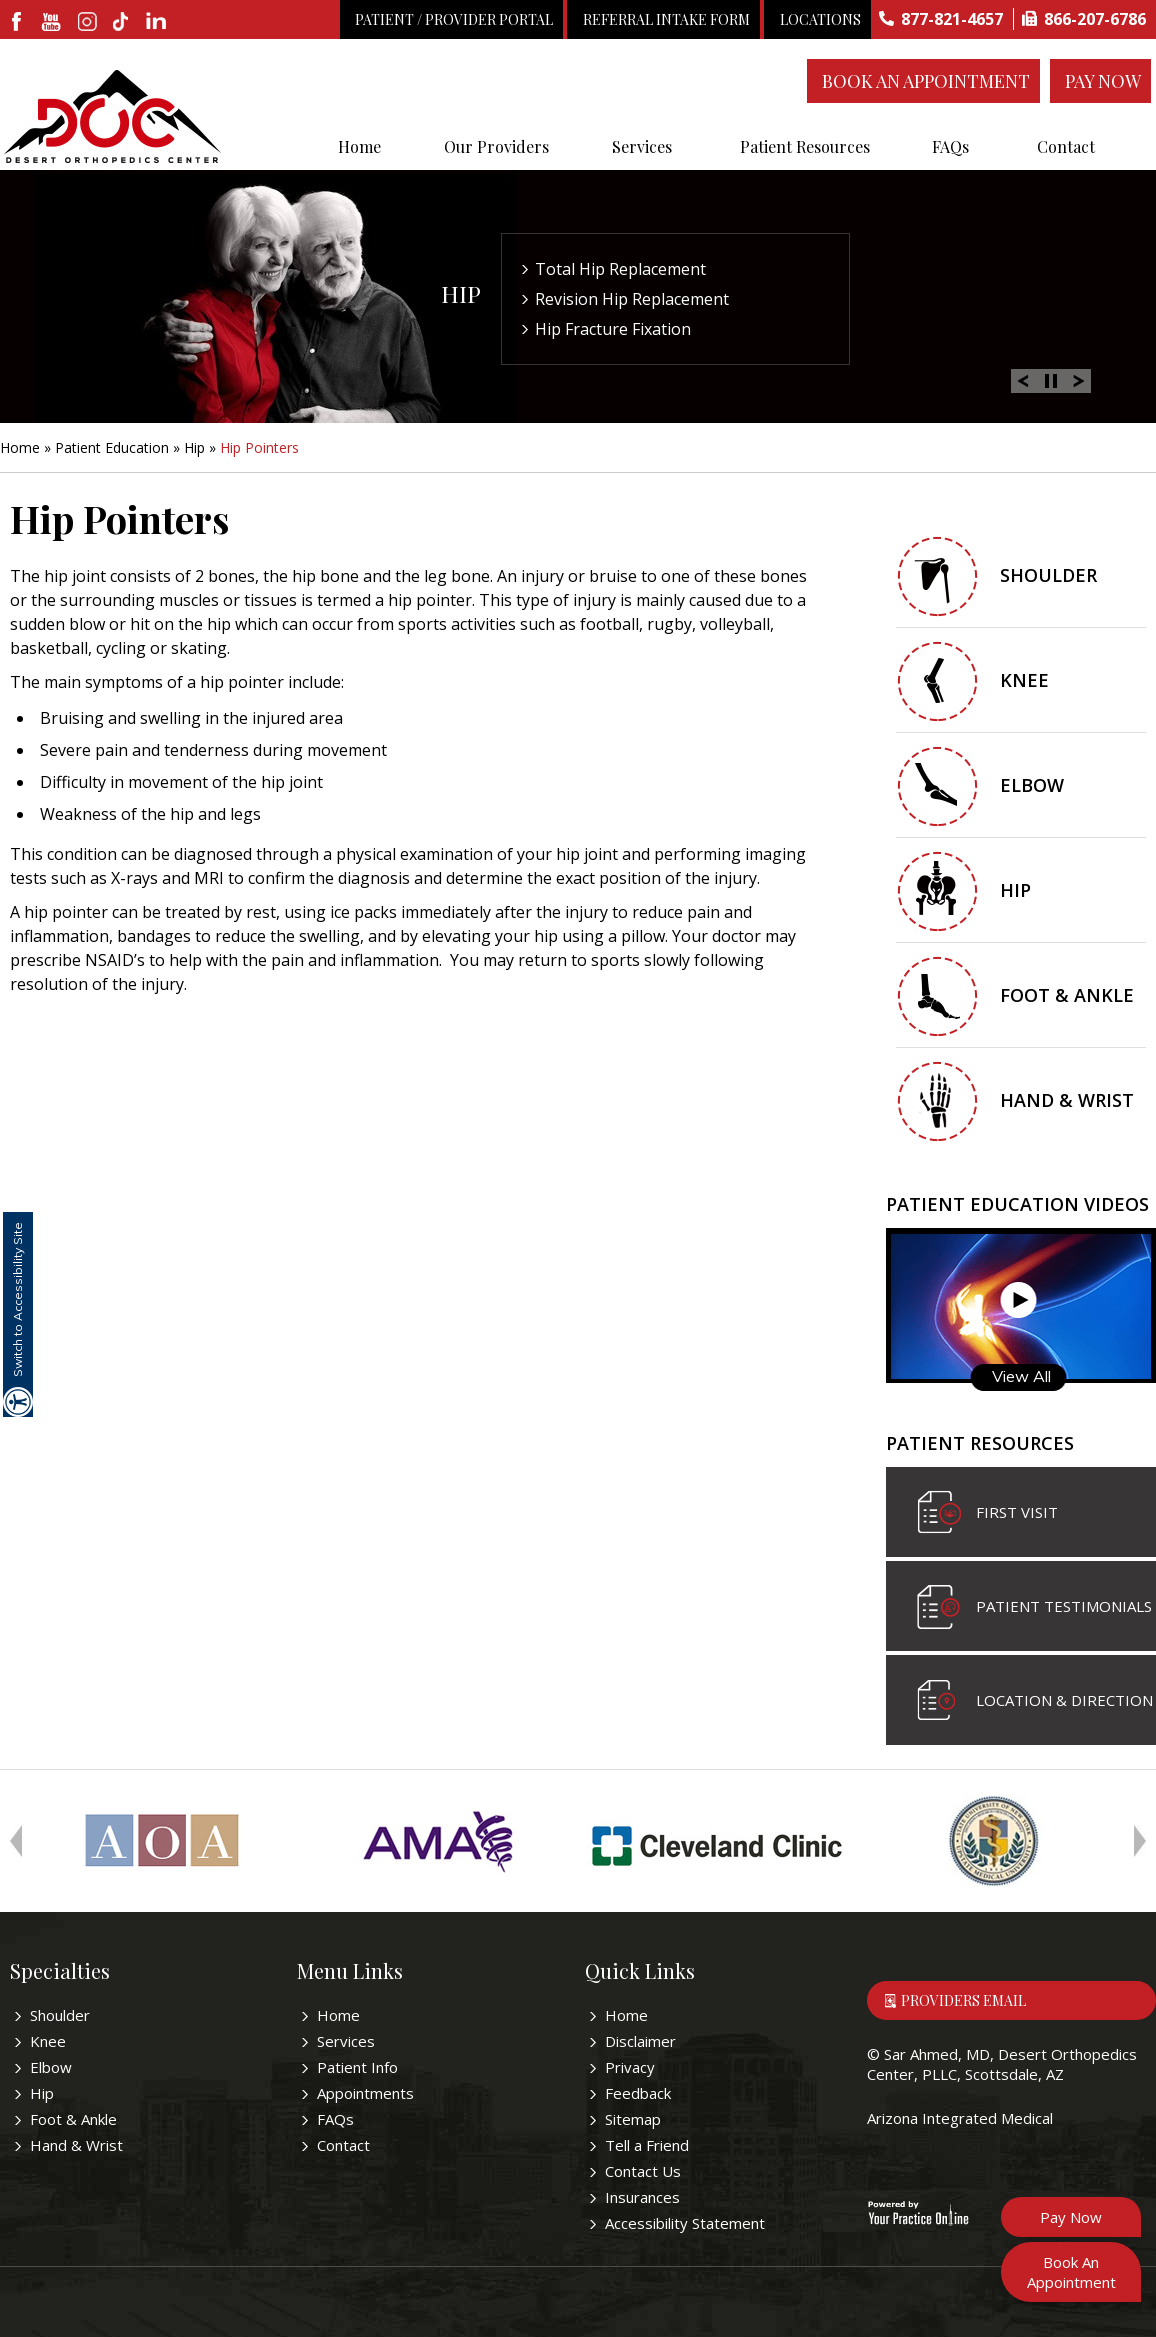 Image resolution: width=1156 pixels, height=2337 pixels. Describe the element at coordinates (647, 2145) in the screenshot. I see `Tell a Friend [Tell about Sar Ahmed, MD to your friend]` at that location.